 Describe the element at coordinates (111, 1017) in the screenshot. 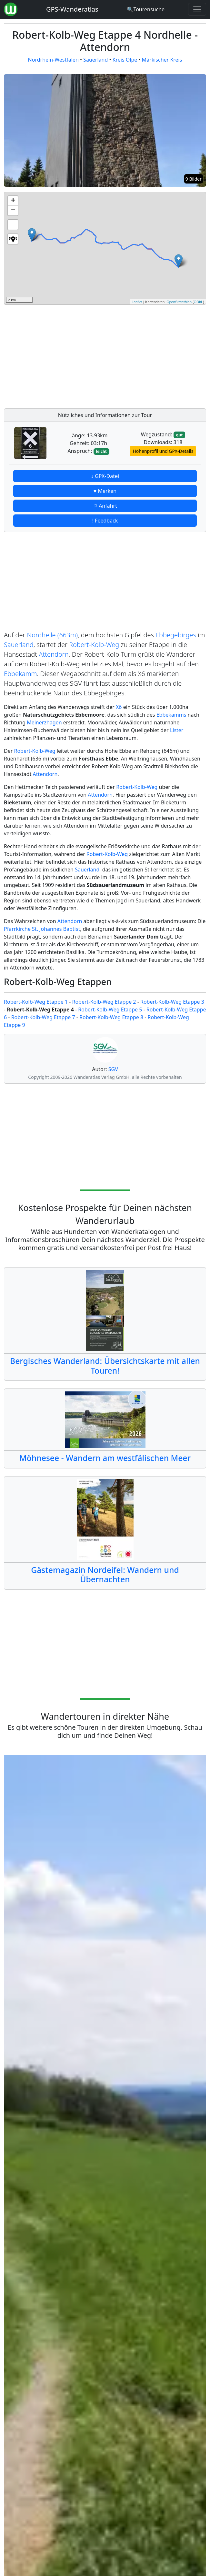

I see `Robert-Kolb-Weg Etappe 8` at that location.